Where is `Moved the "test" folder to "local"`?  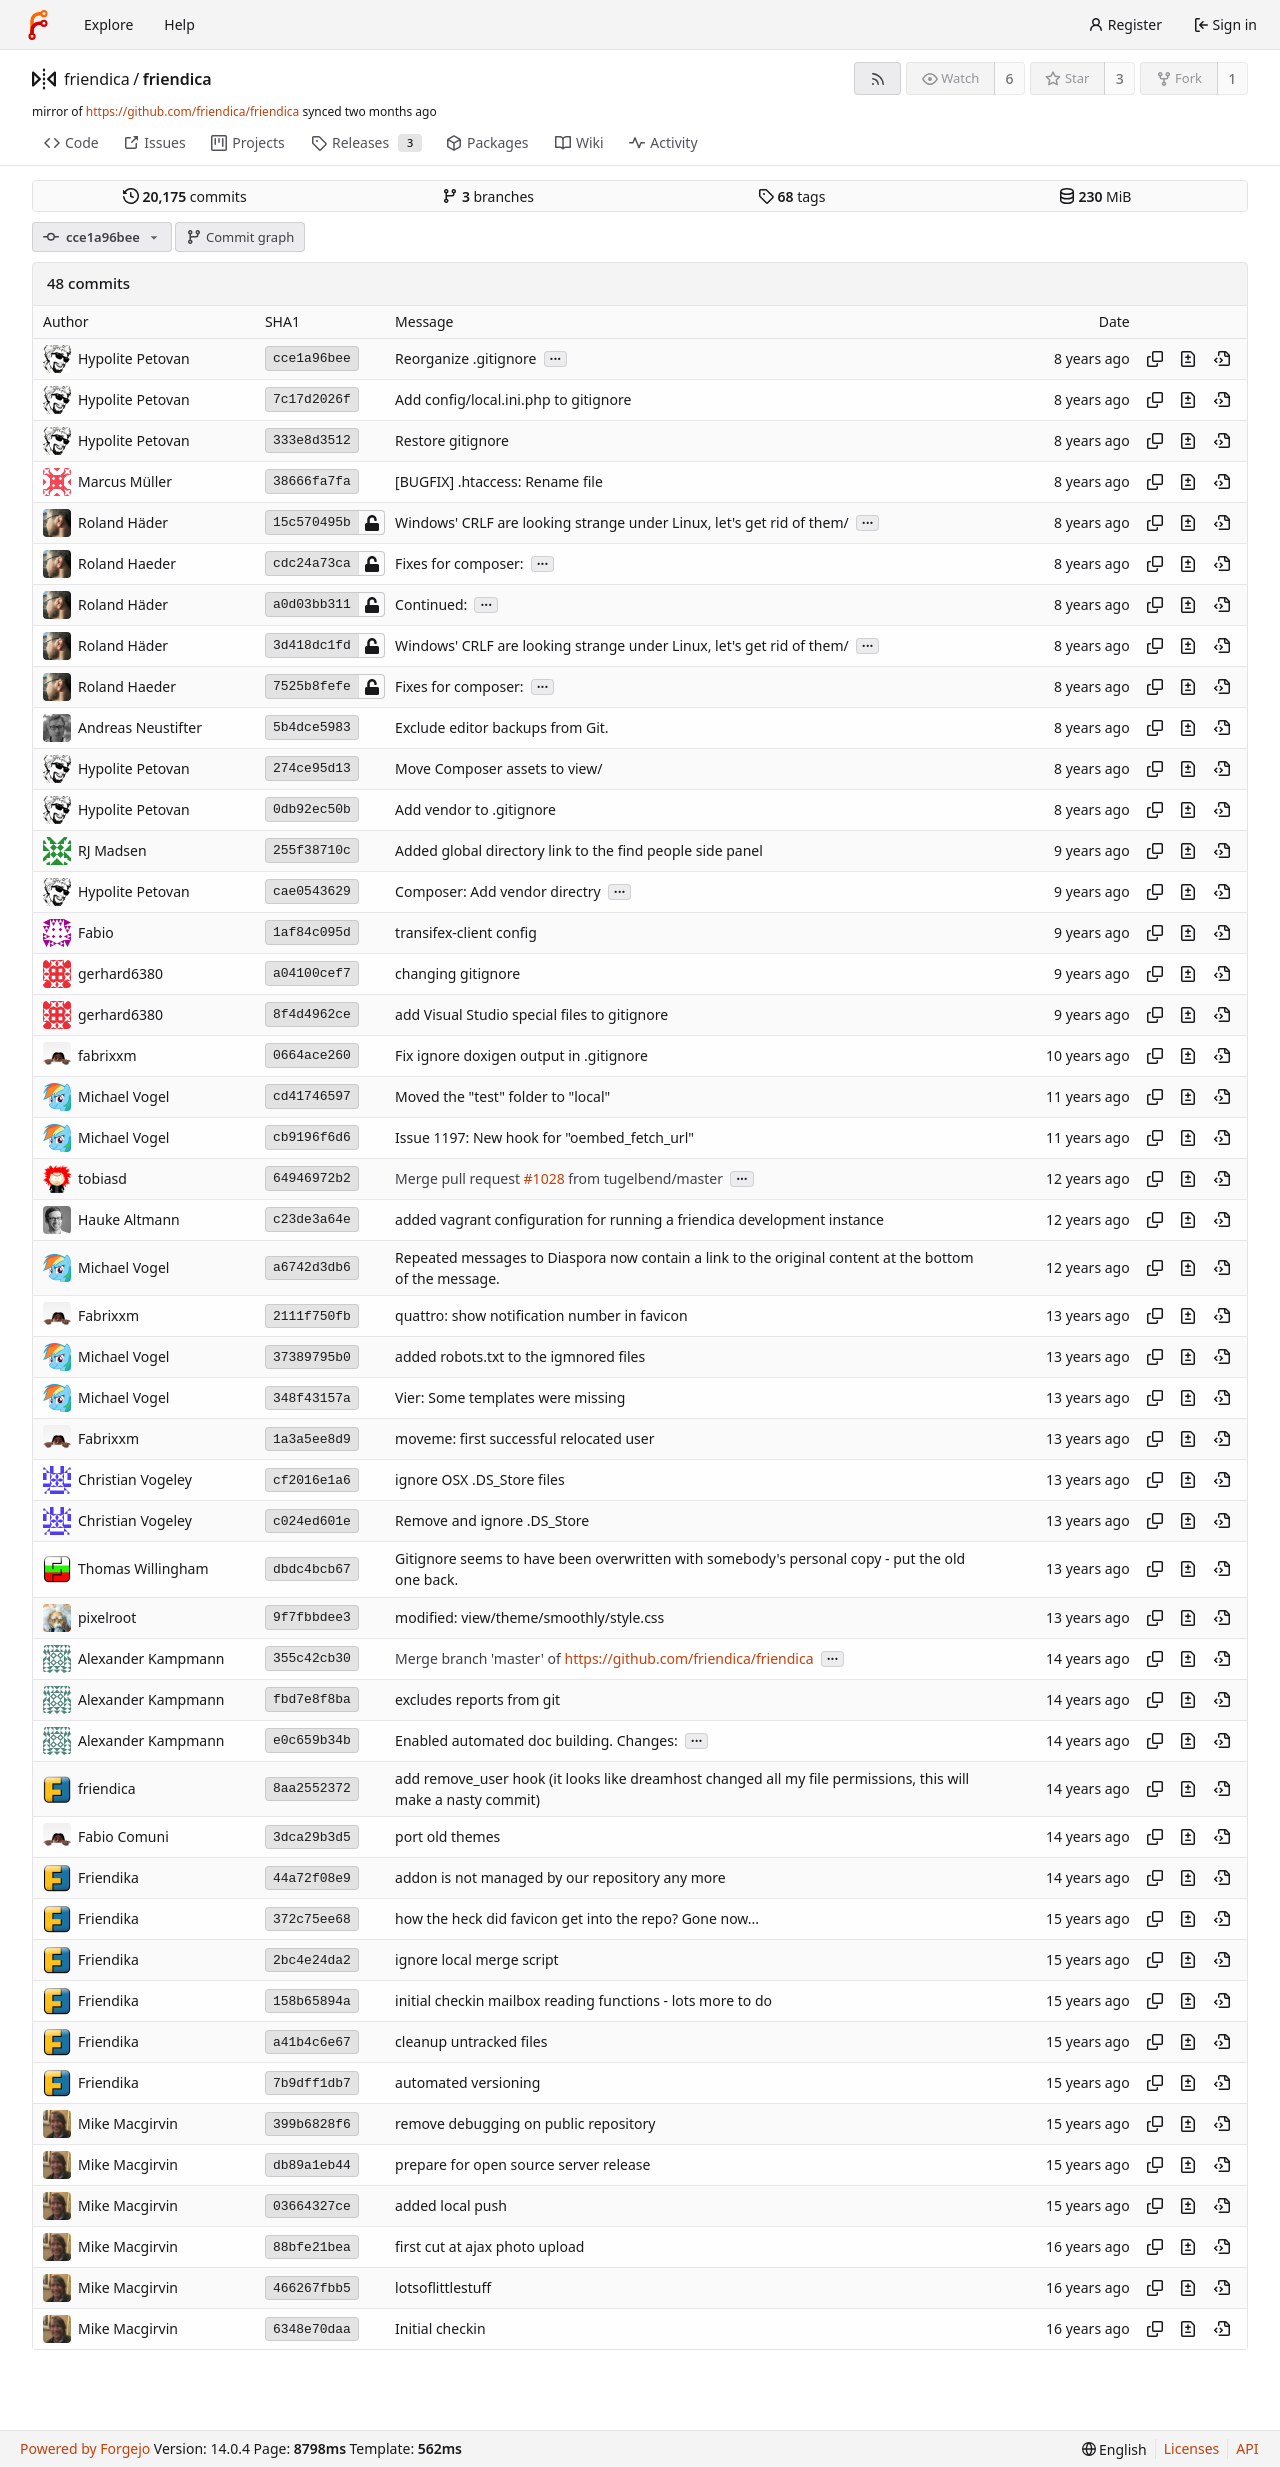
Moved the "test" folder to "local" is located at coordinates (502, 1096).